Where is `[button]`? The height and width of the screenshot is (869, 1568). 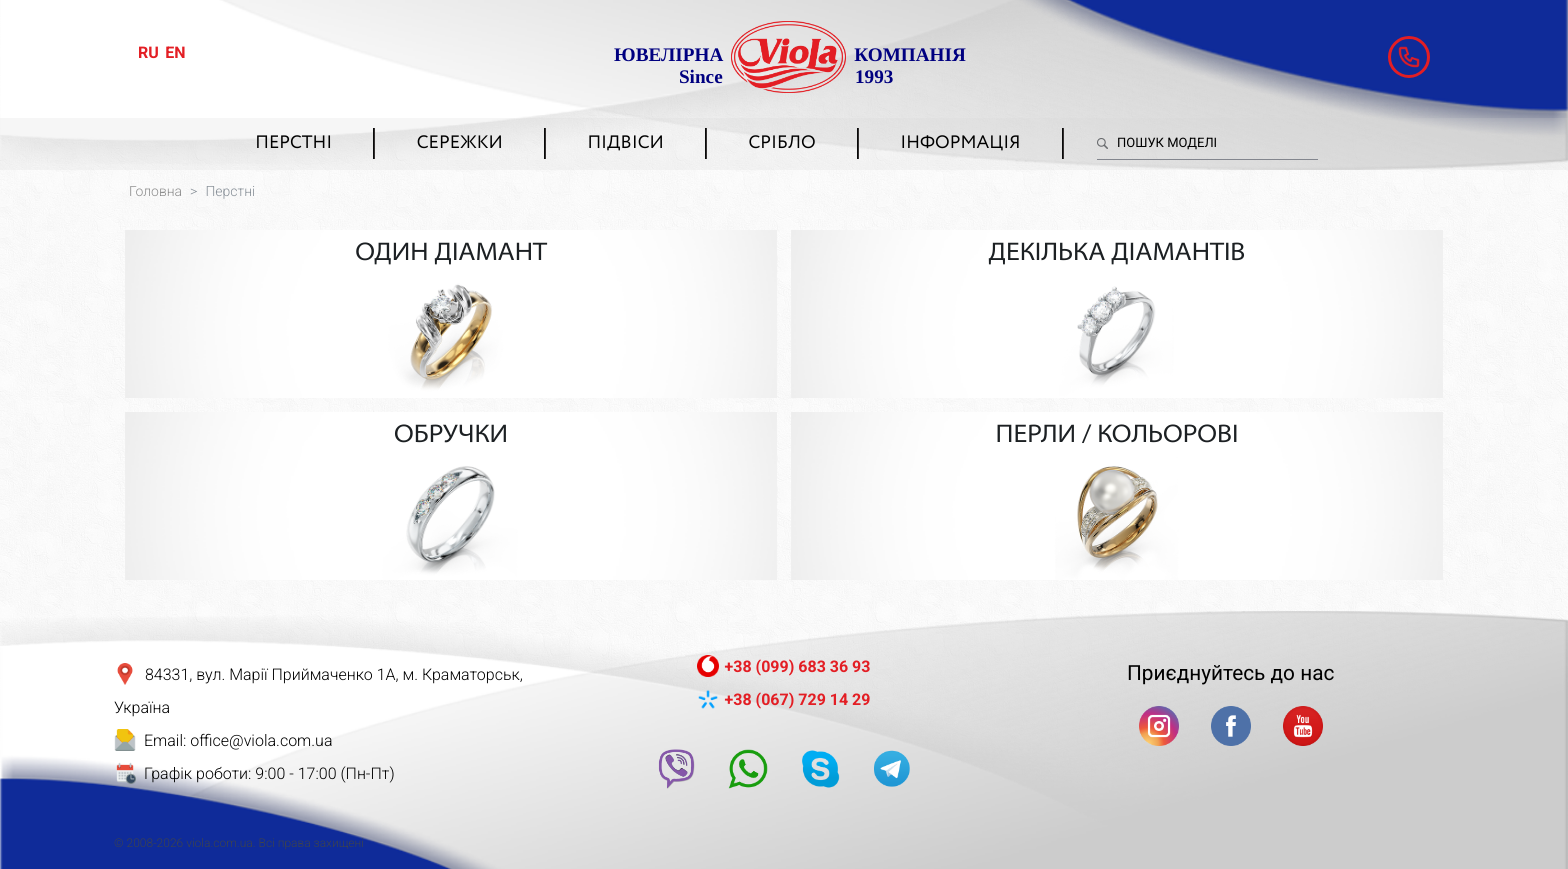
[button] is located at coordinates (1409, 57).